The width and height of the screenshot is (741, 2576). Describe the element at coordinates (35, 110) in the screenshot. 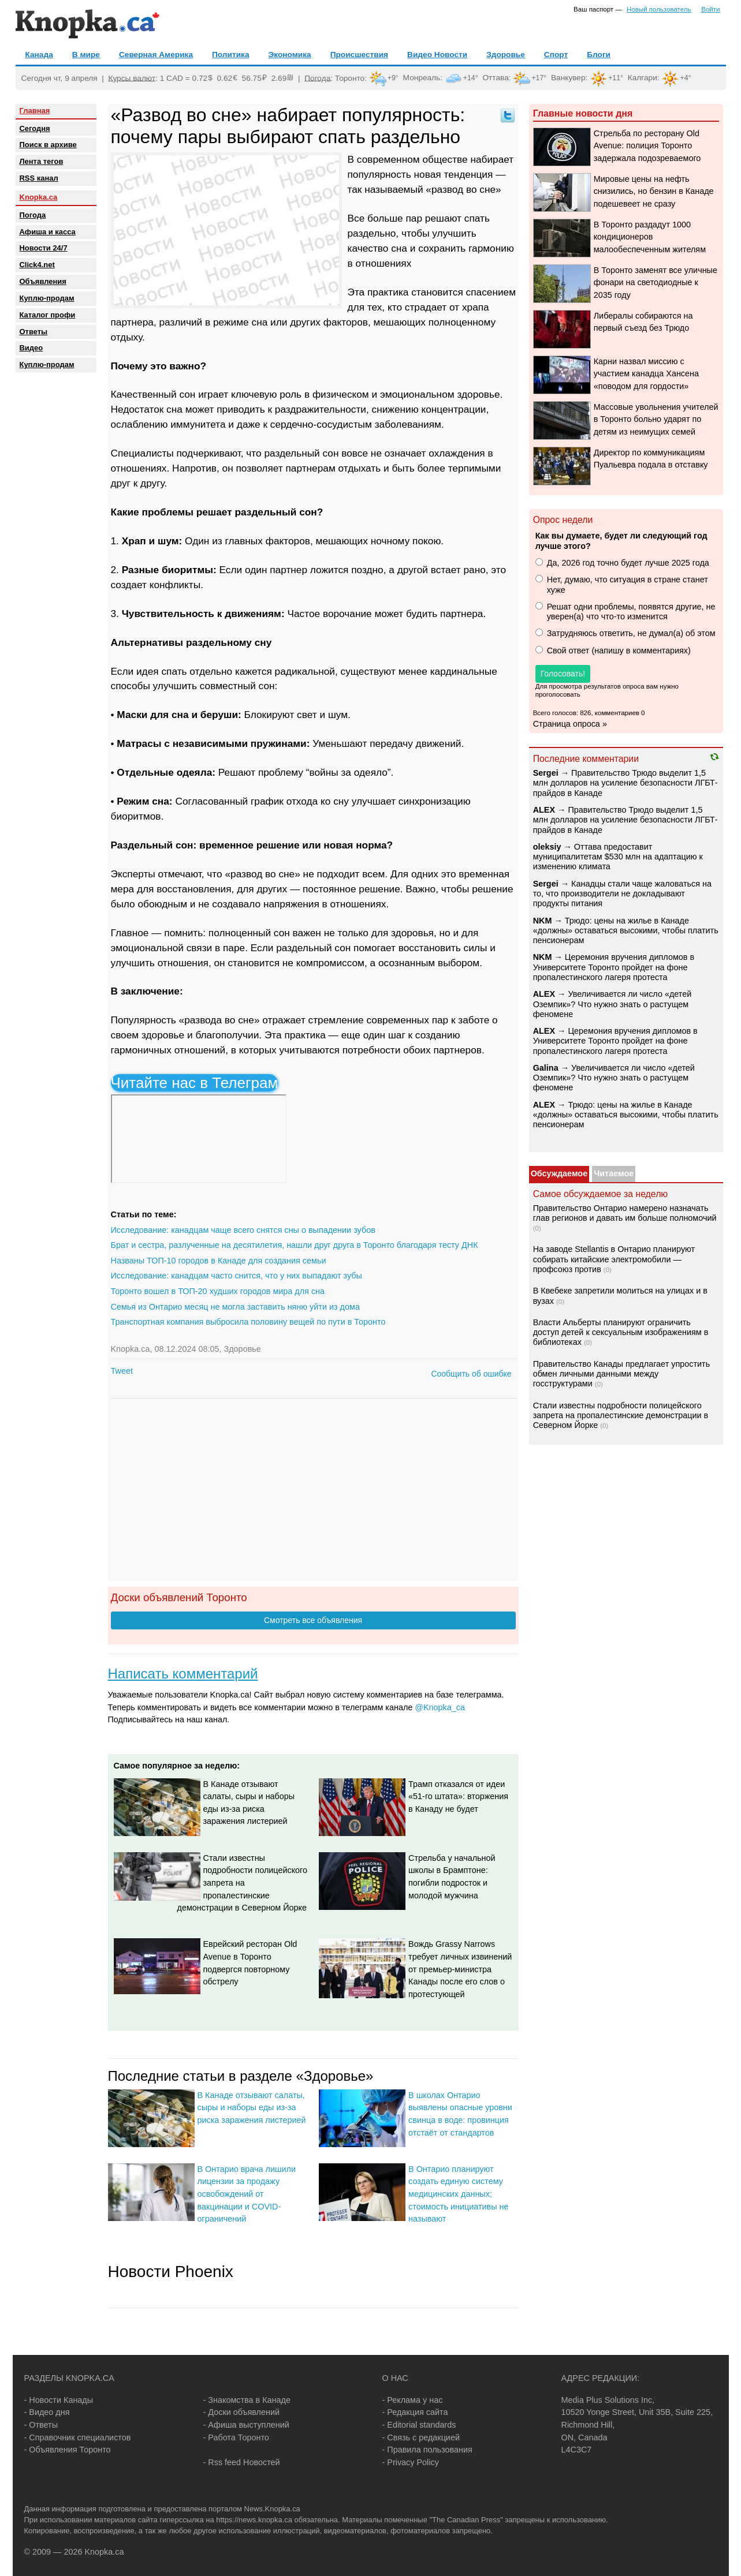

I see `Главная` at that location.